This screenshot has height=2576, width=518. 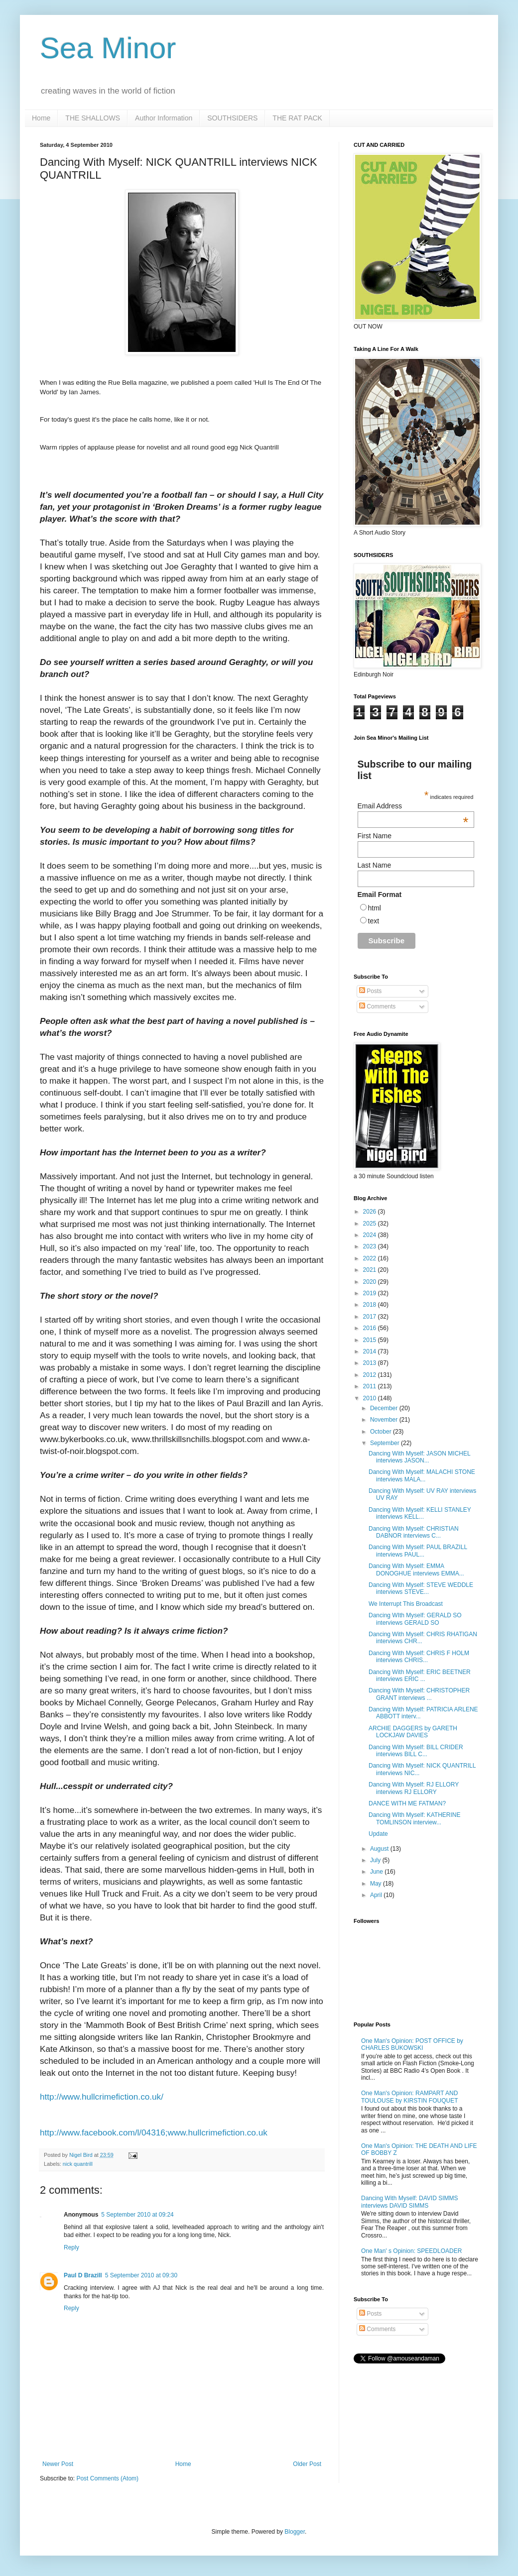 I want to click on nick quantrill, so click(x=78, y=2164).